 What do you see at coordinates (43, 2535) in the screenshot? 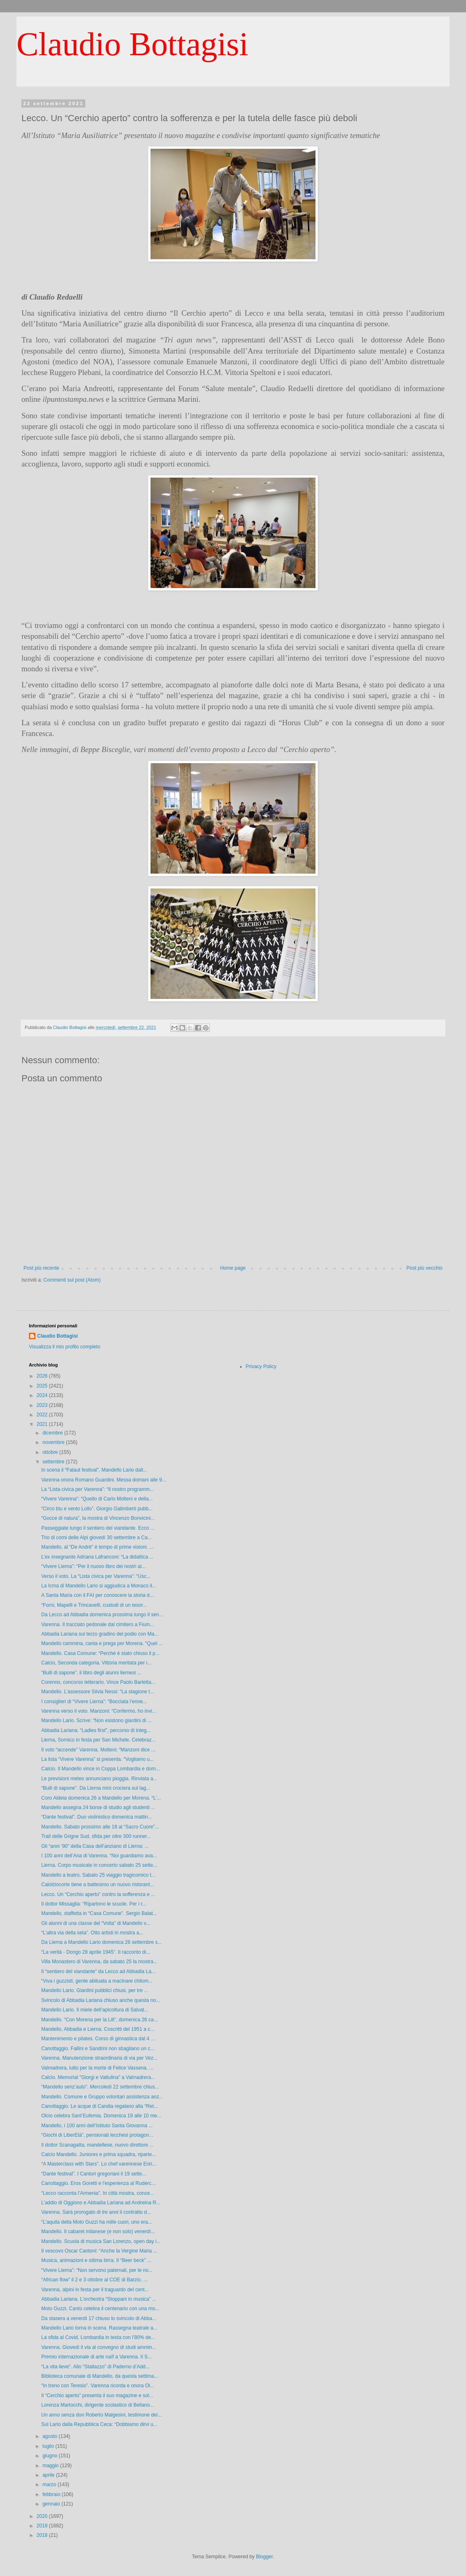
I see `2018` at bounding box center [43, 2535].